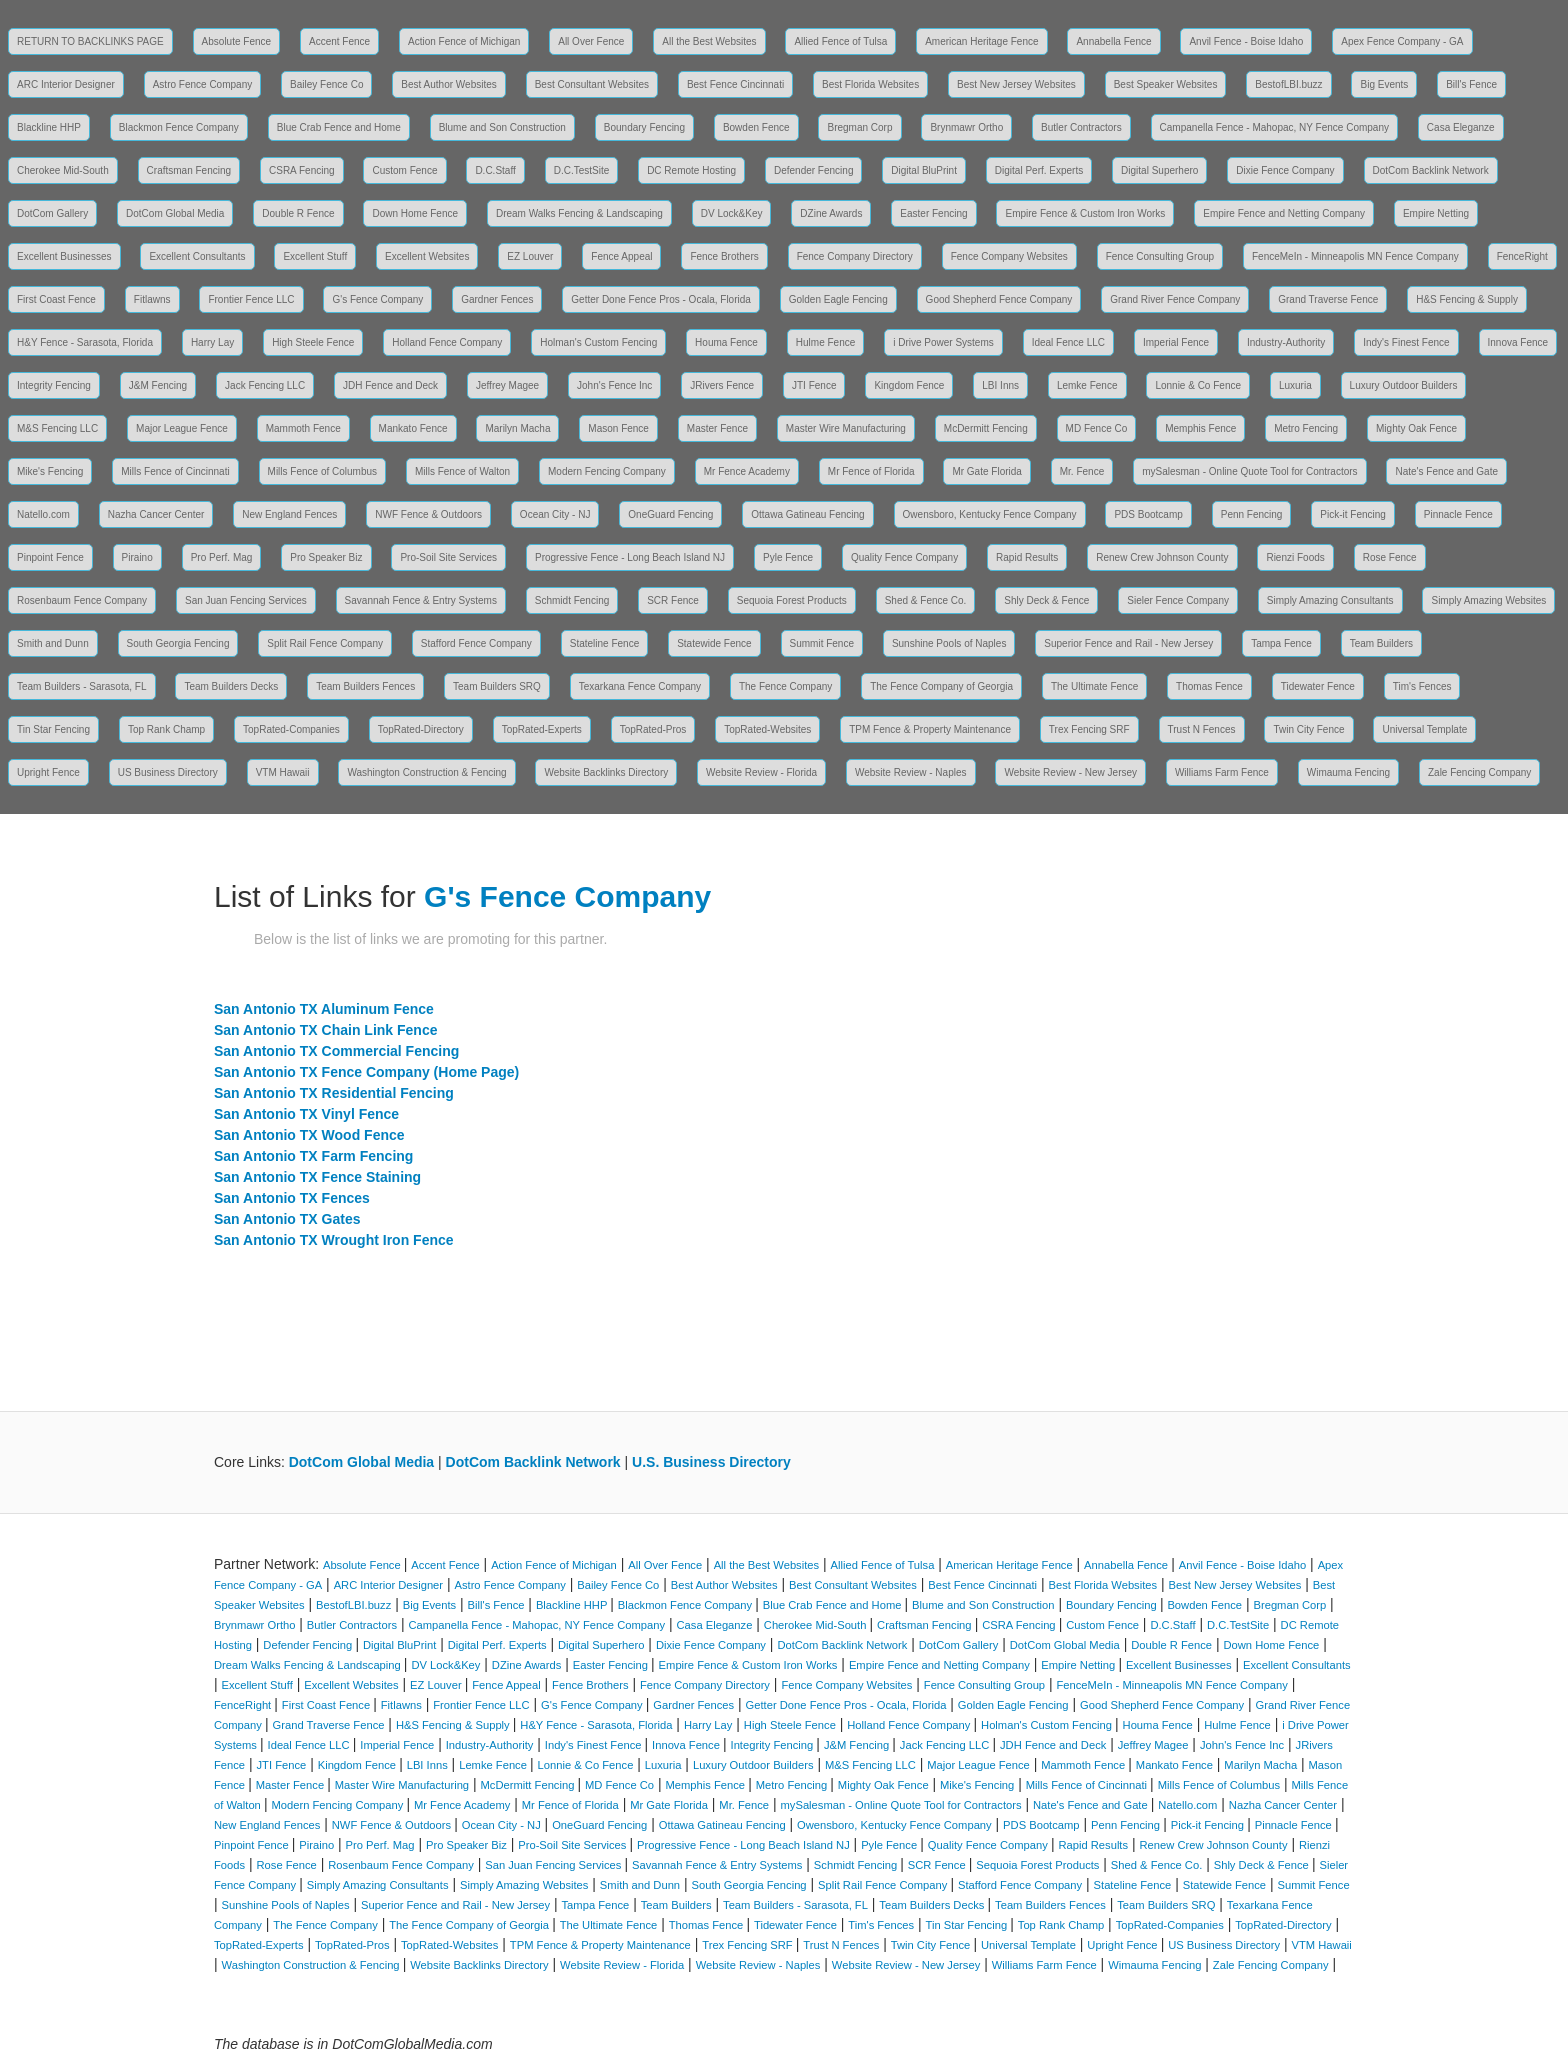  Describe the element at coordinates (283, 772) in the screenshot. I see `VTM Hawaii` at that location.